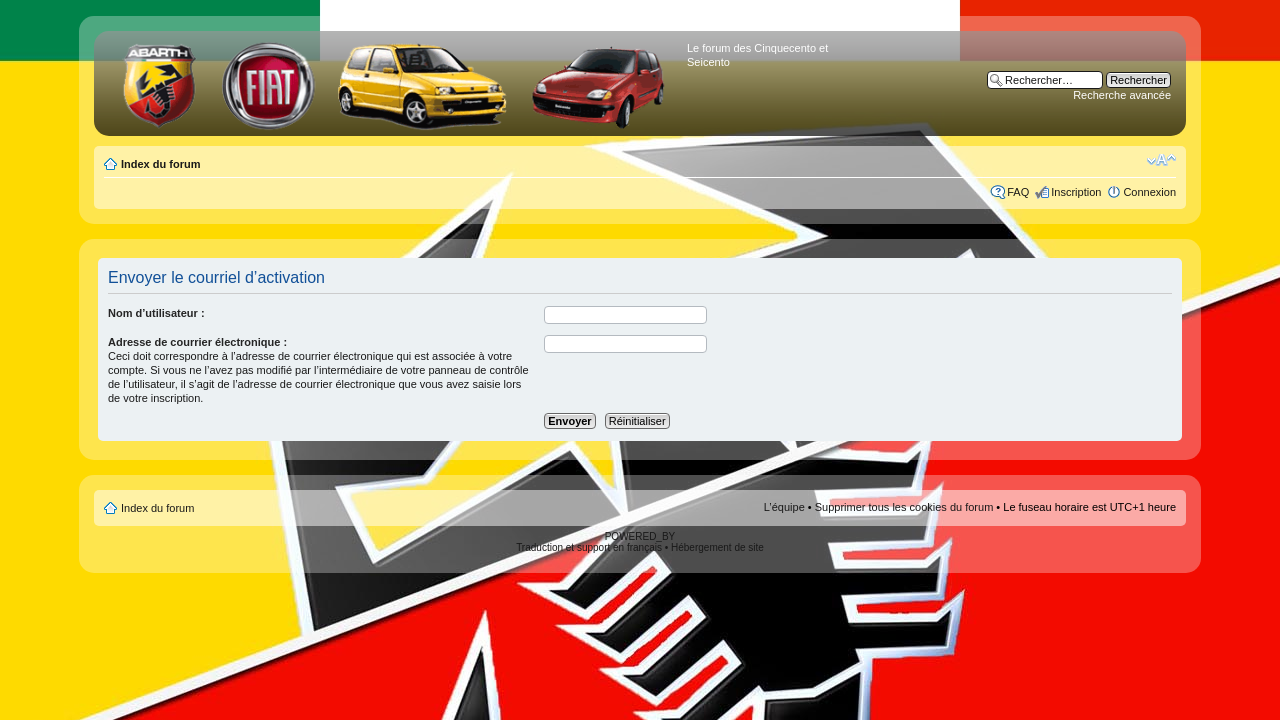  I want to click on Hébergement de site, so click(717, 547).